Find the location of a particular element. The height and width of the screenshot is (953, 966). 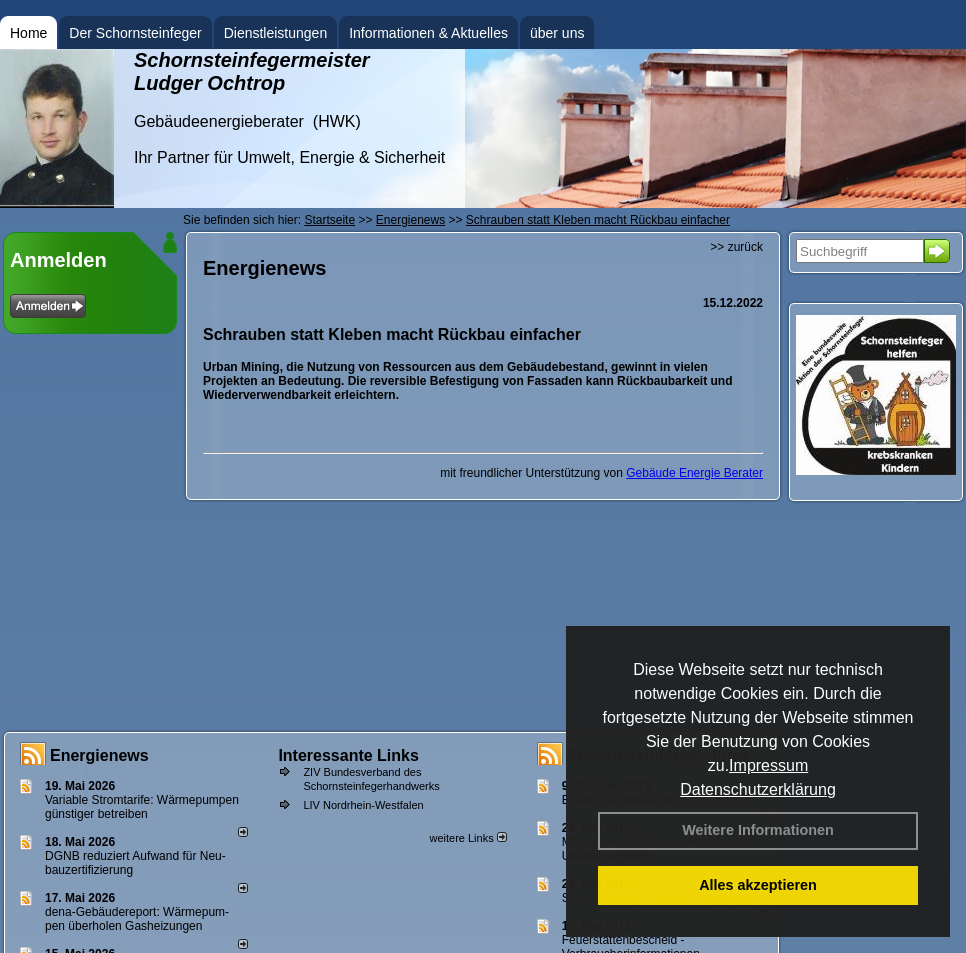

Alles akzeptieren [button] is located at coordinates (758, 885).